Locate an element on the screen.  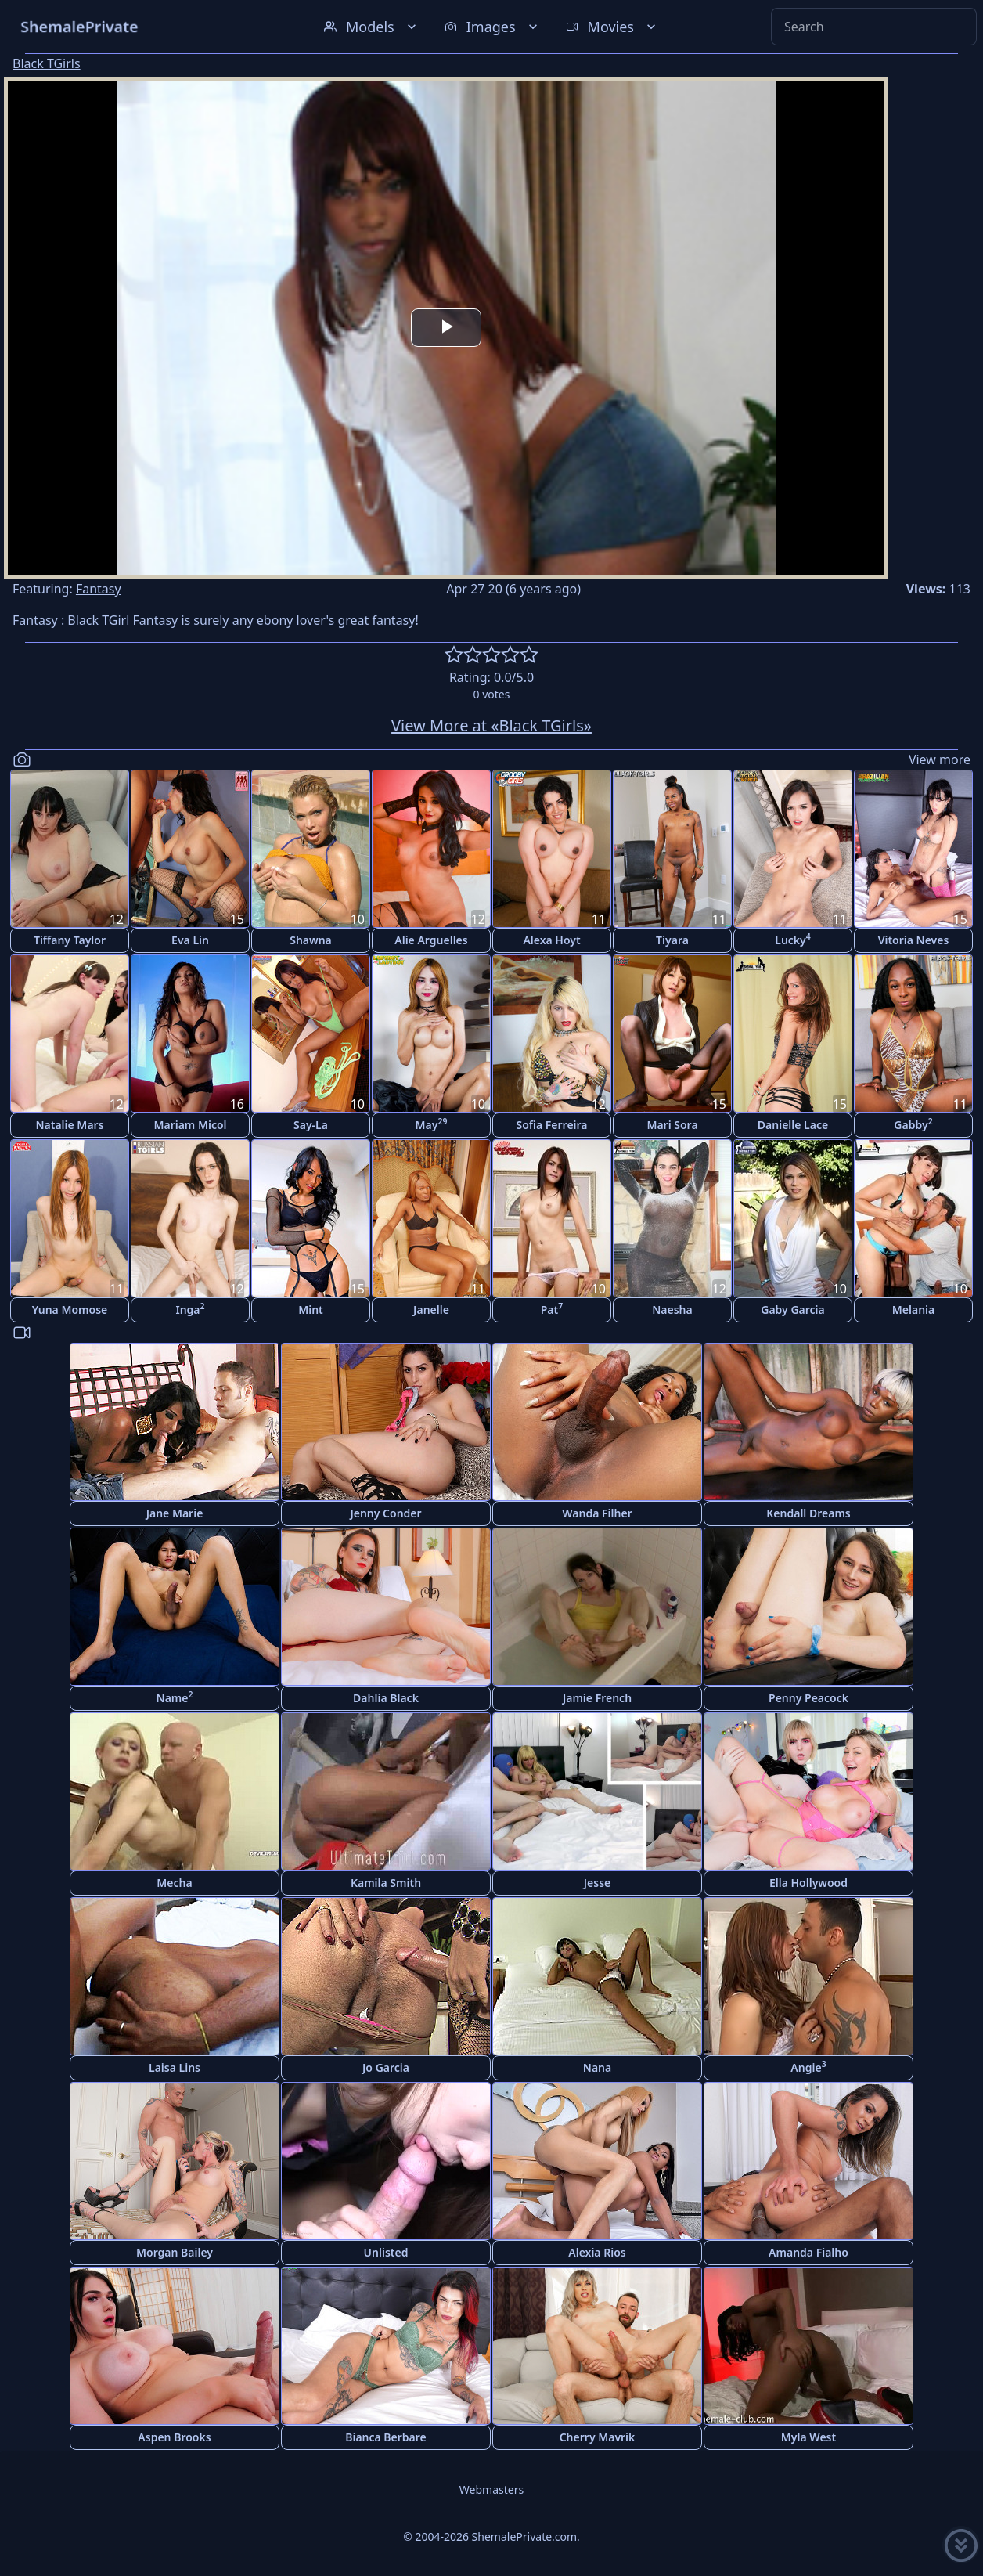
Bianca Berbare is located at coordinates (386, 2437).